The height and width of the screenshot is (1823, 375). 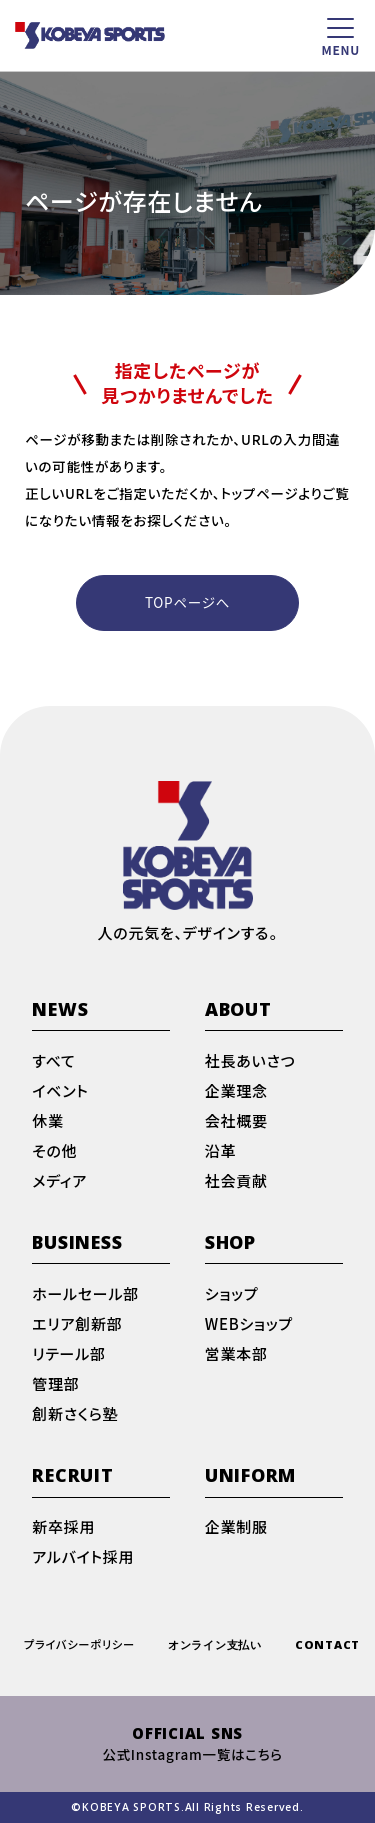 I want to click on その他, so click(x=54, y=1152).